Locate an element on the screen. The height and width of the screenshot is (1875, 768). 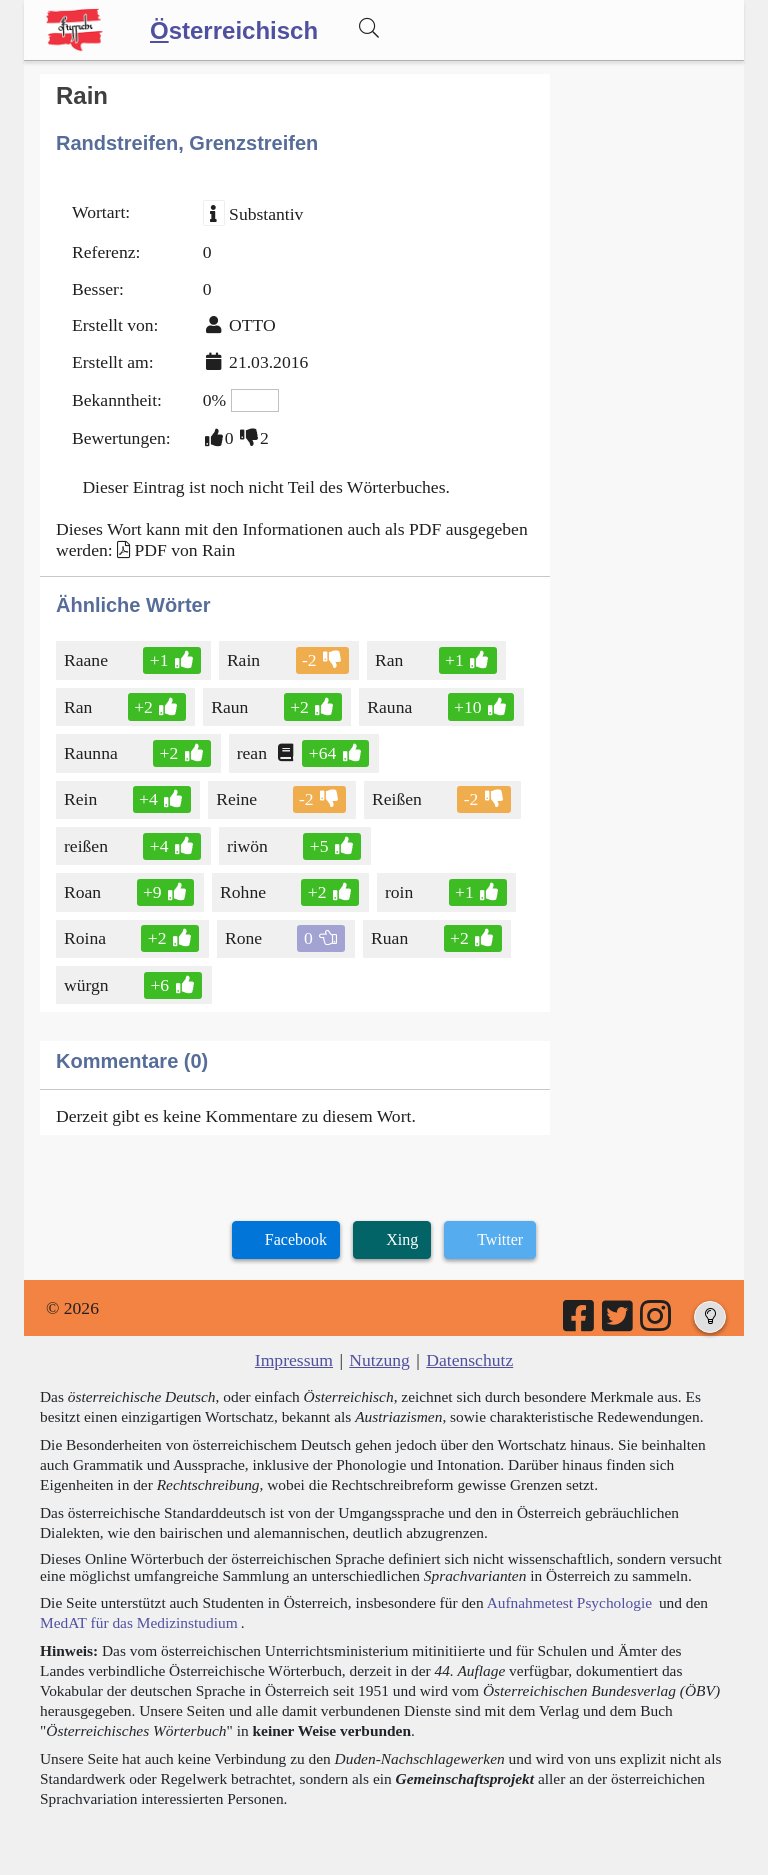
Reine is located at coordinates (238, 799).